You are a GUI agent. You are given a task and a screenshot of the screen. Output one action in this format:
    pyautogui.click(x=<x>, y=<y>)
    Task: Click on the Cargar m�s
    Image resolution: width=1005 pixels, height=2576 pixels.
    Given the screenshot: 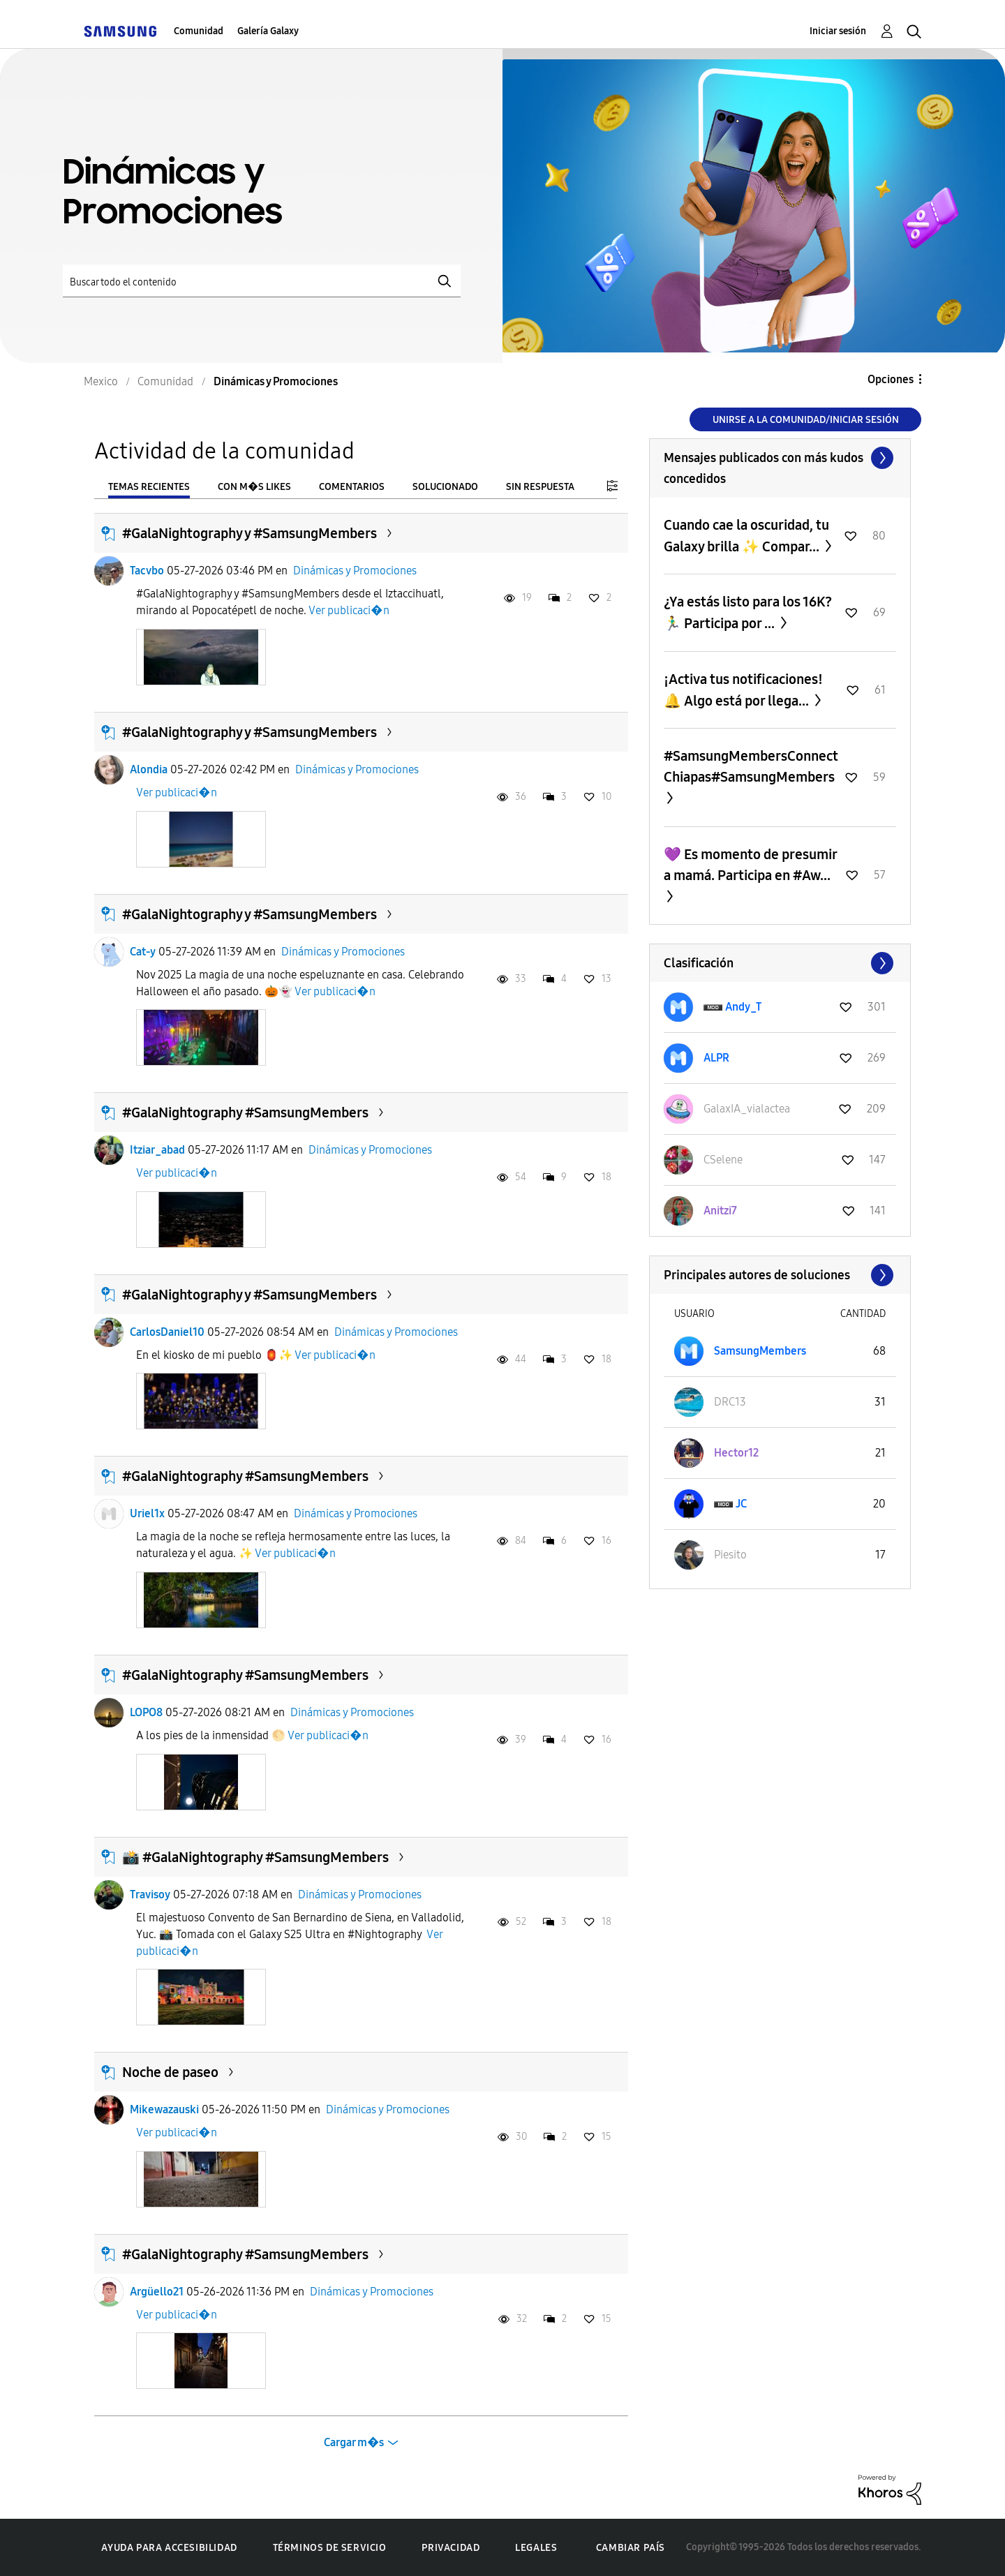 What is the action you would take?
    pyautogui.click(x=354, y=2442)
    